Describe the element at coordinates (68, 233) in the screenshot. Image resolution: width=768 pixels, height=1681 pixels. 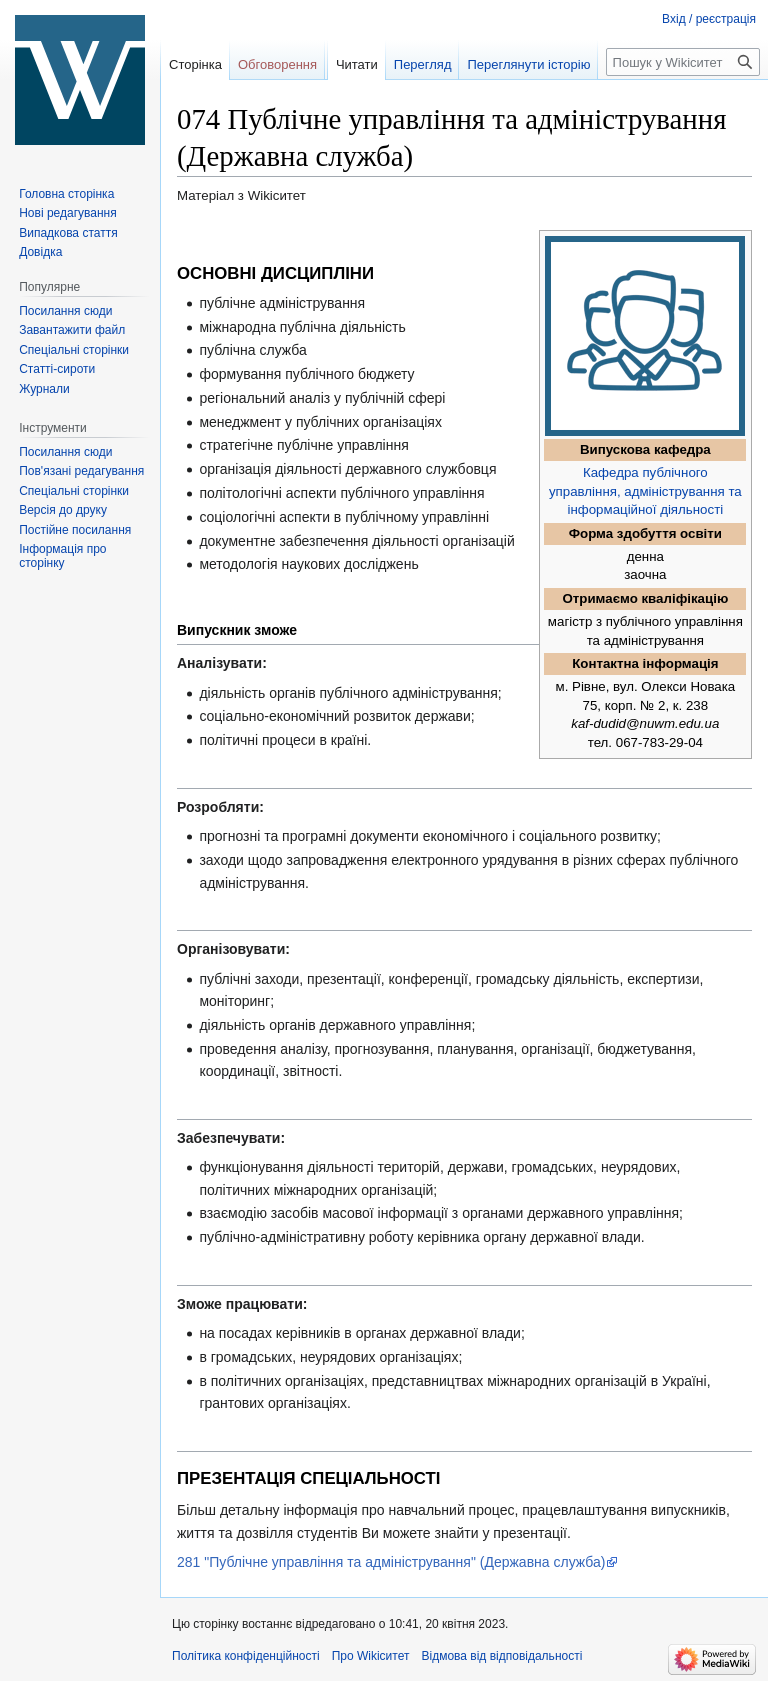
I see `Випадкова стаття` at that location.